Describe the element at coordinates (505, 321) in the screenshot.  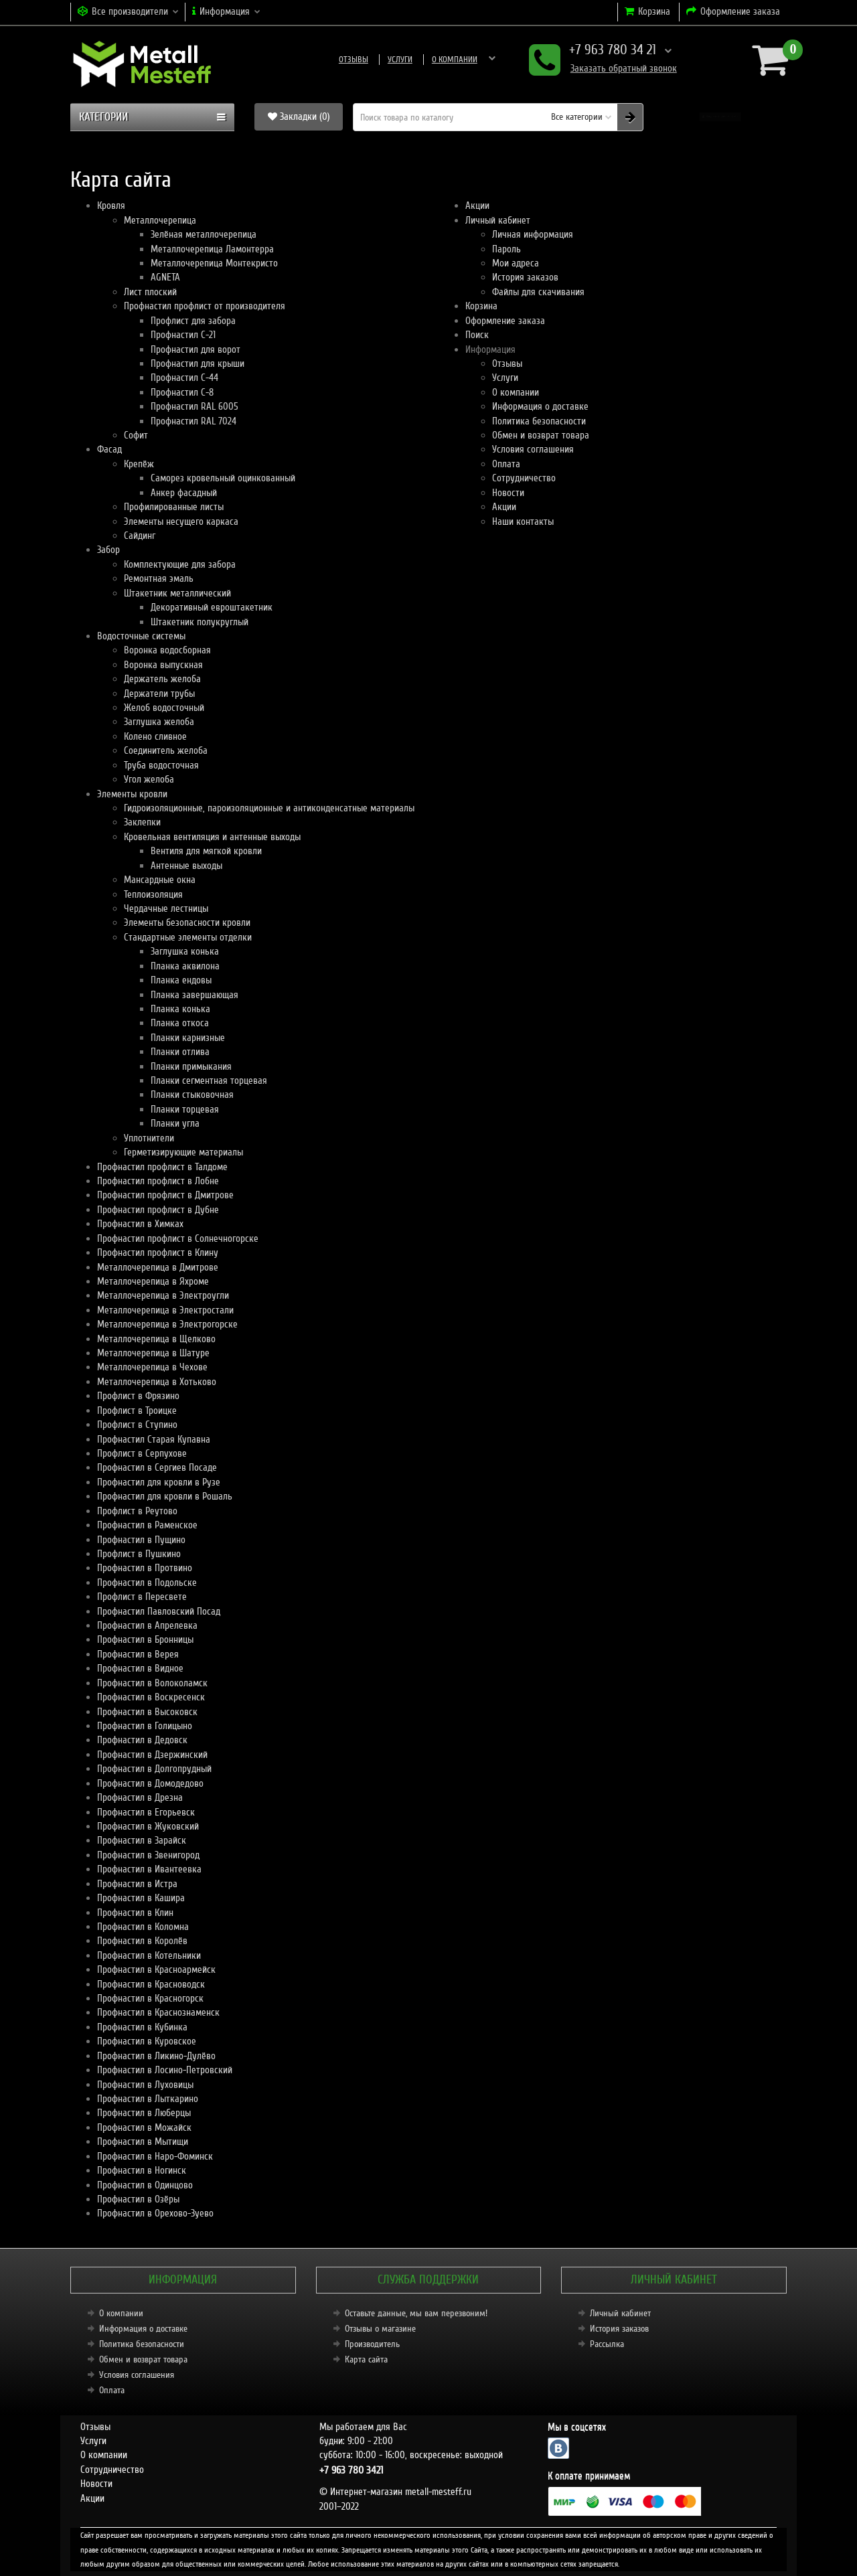
I see `Оформление заказа` at that location.